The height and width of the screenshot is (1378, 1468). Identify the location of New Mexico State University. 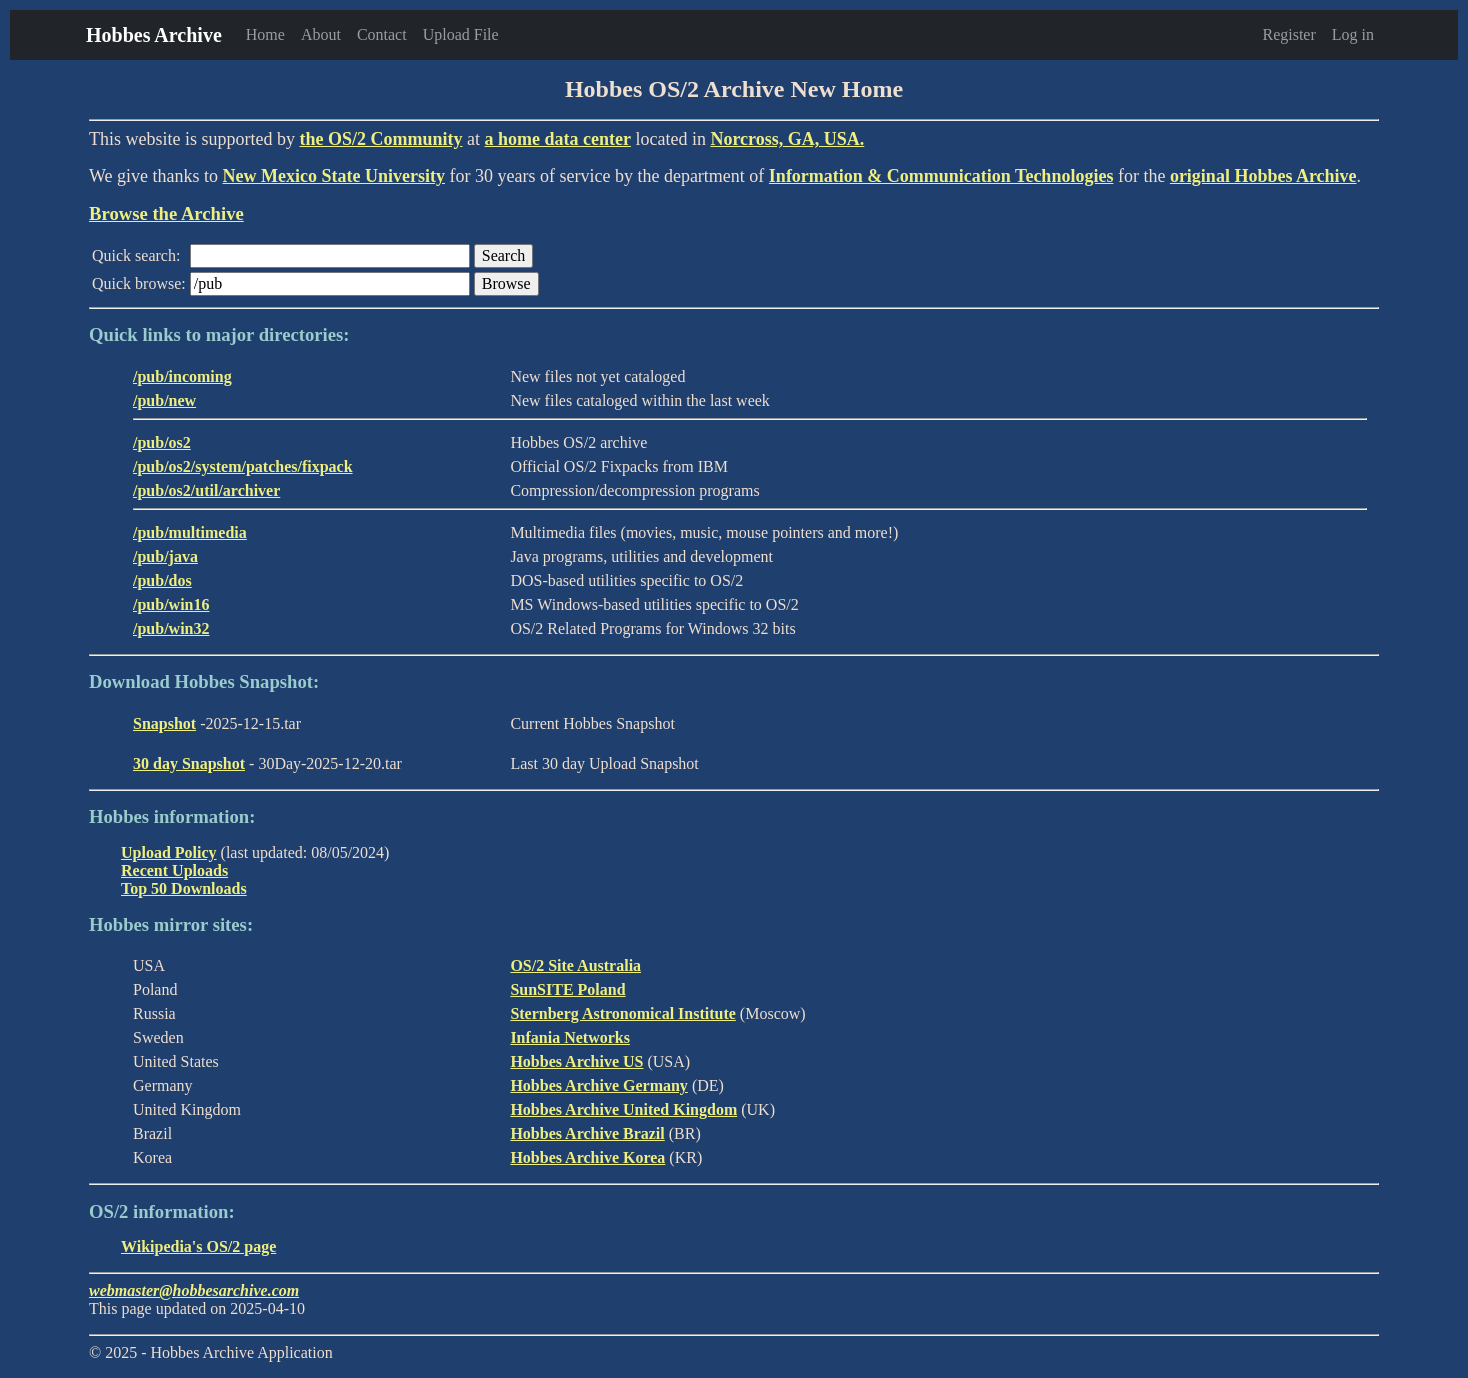
(334, 176).